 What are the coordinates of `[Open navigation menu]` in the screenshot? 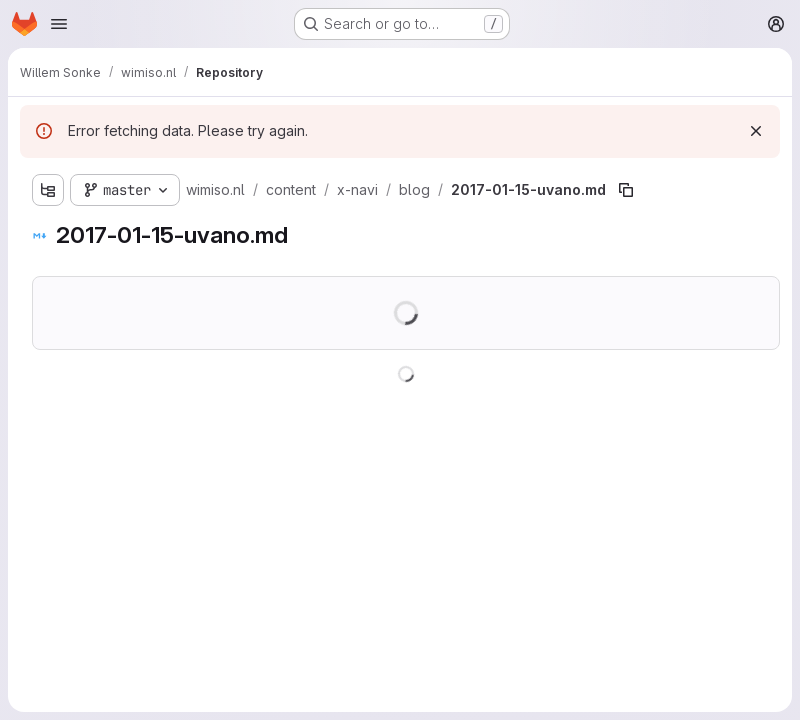 It's located at (59, 24).